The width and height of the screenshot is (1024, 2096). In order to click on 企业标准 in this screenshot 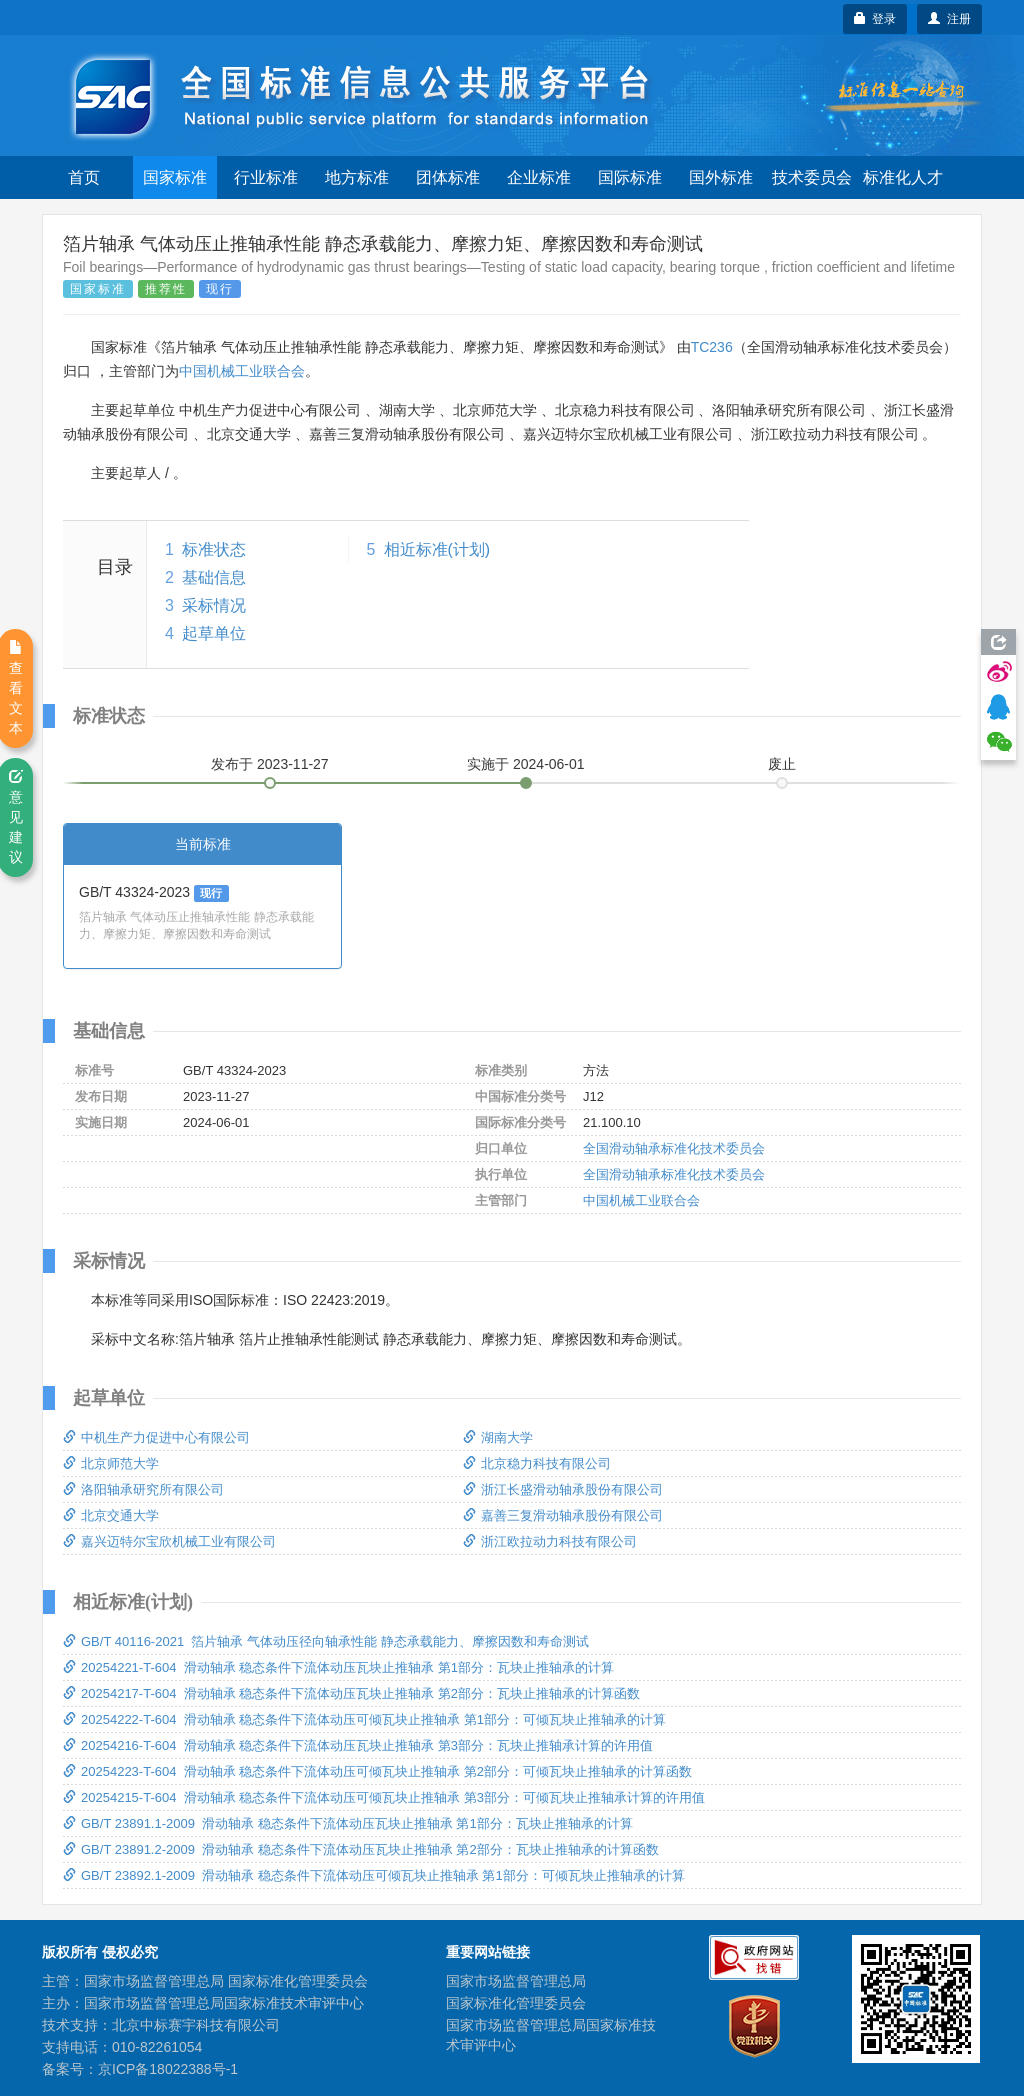, I will do `click(539, 177)`.